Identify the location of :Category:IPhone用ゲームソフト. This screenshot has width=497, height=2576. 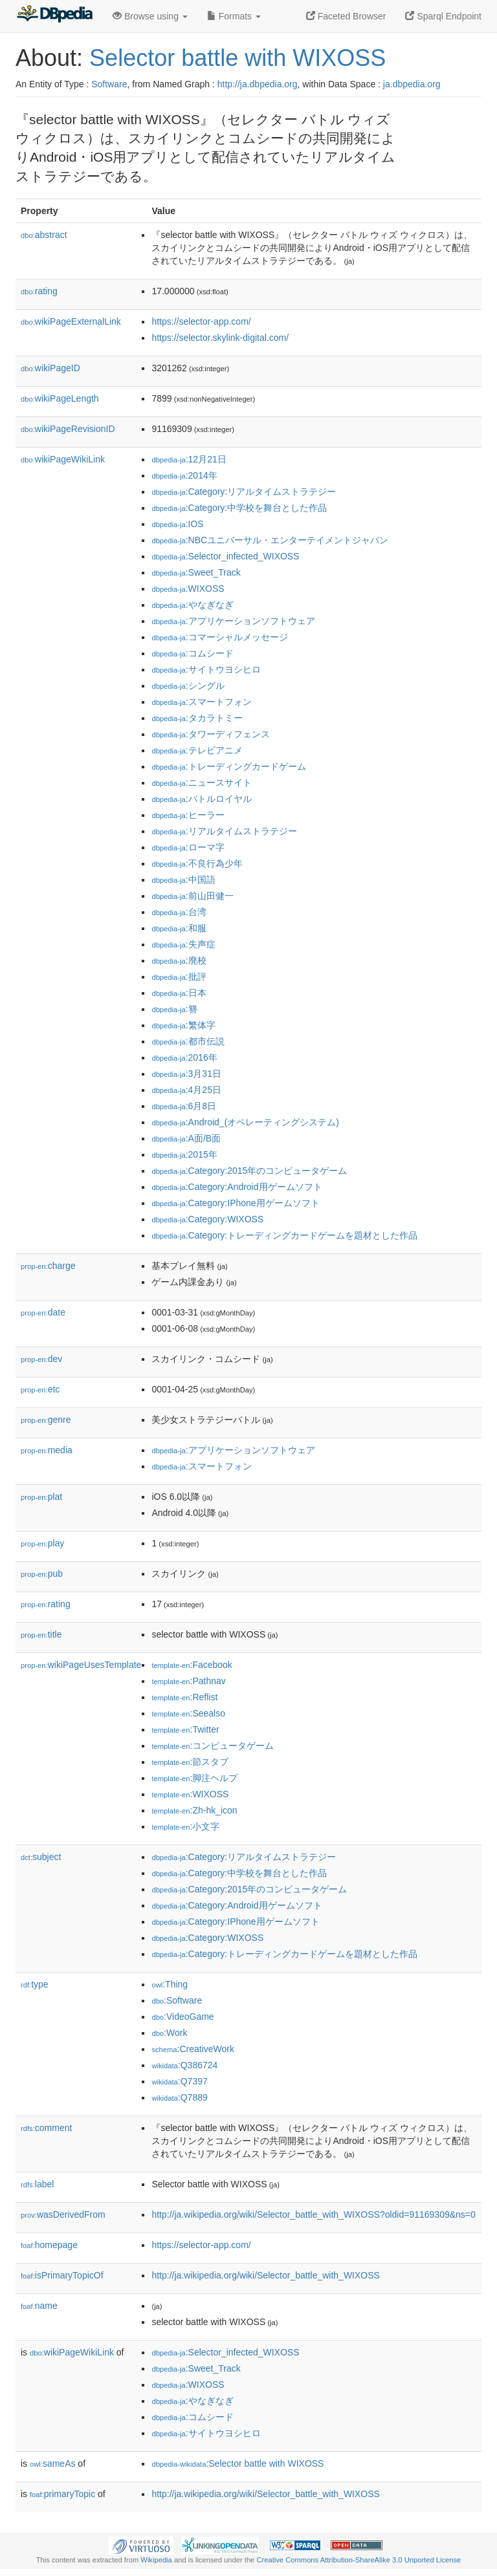
(235, 1203).